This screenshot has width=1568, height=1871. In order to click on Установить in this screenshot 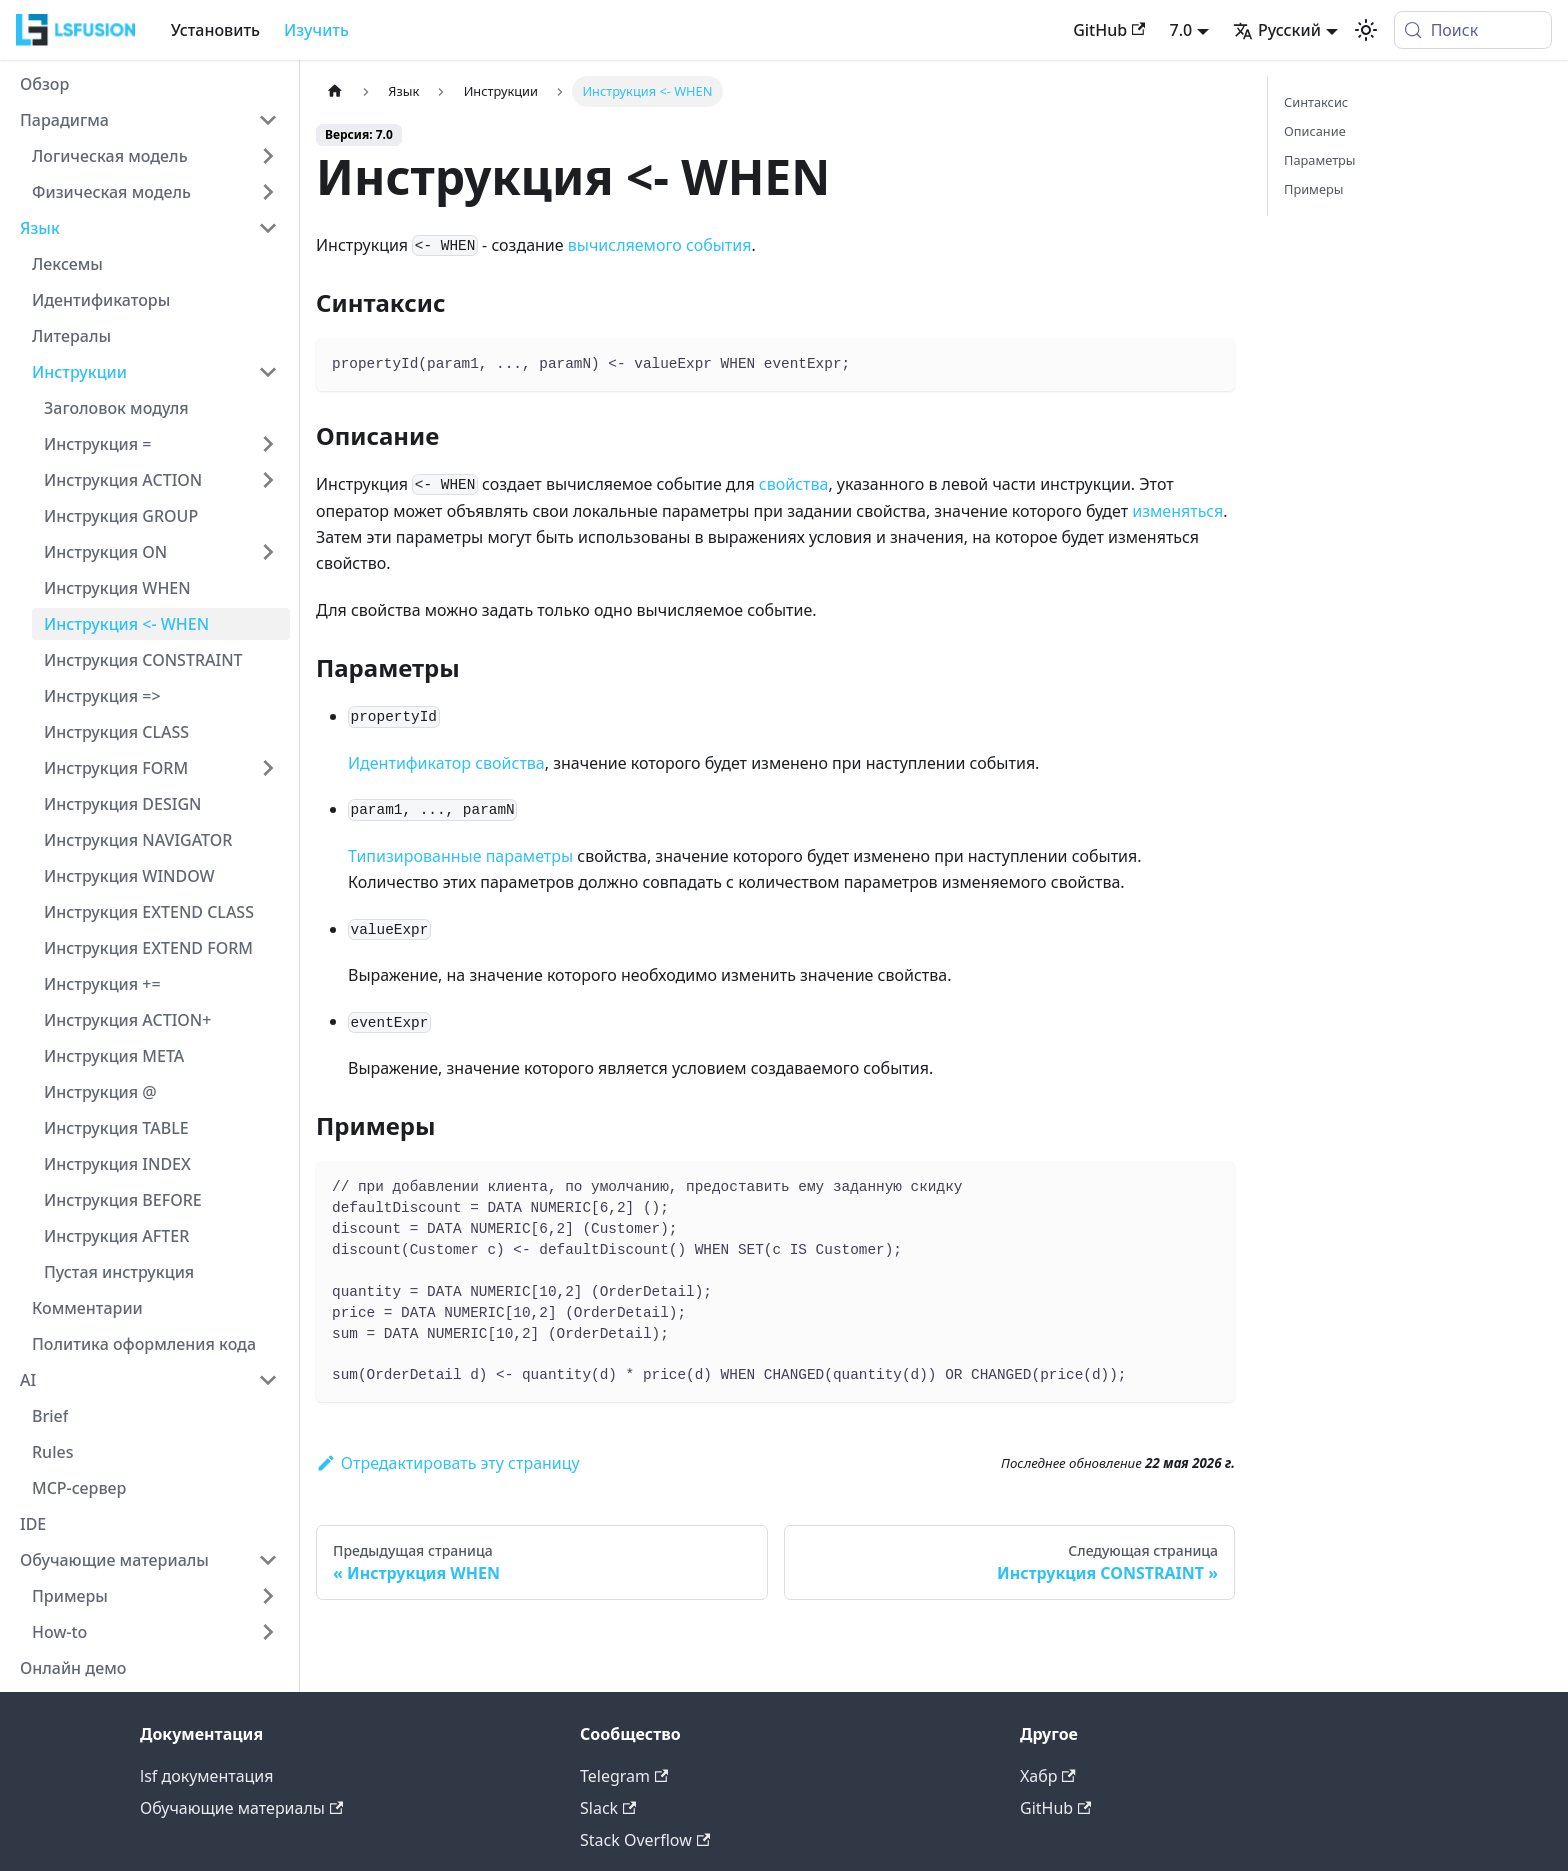, I will do `click(215, 30)`.